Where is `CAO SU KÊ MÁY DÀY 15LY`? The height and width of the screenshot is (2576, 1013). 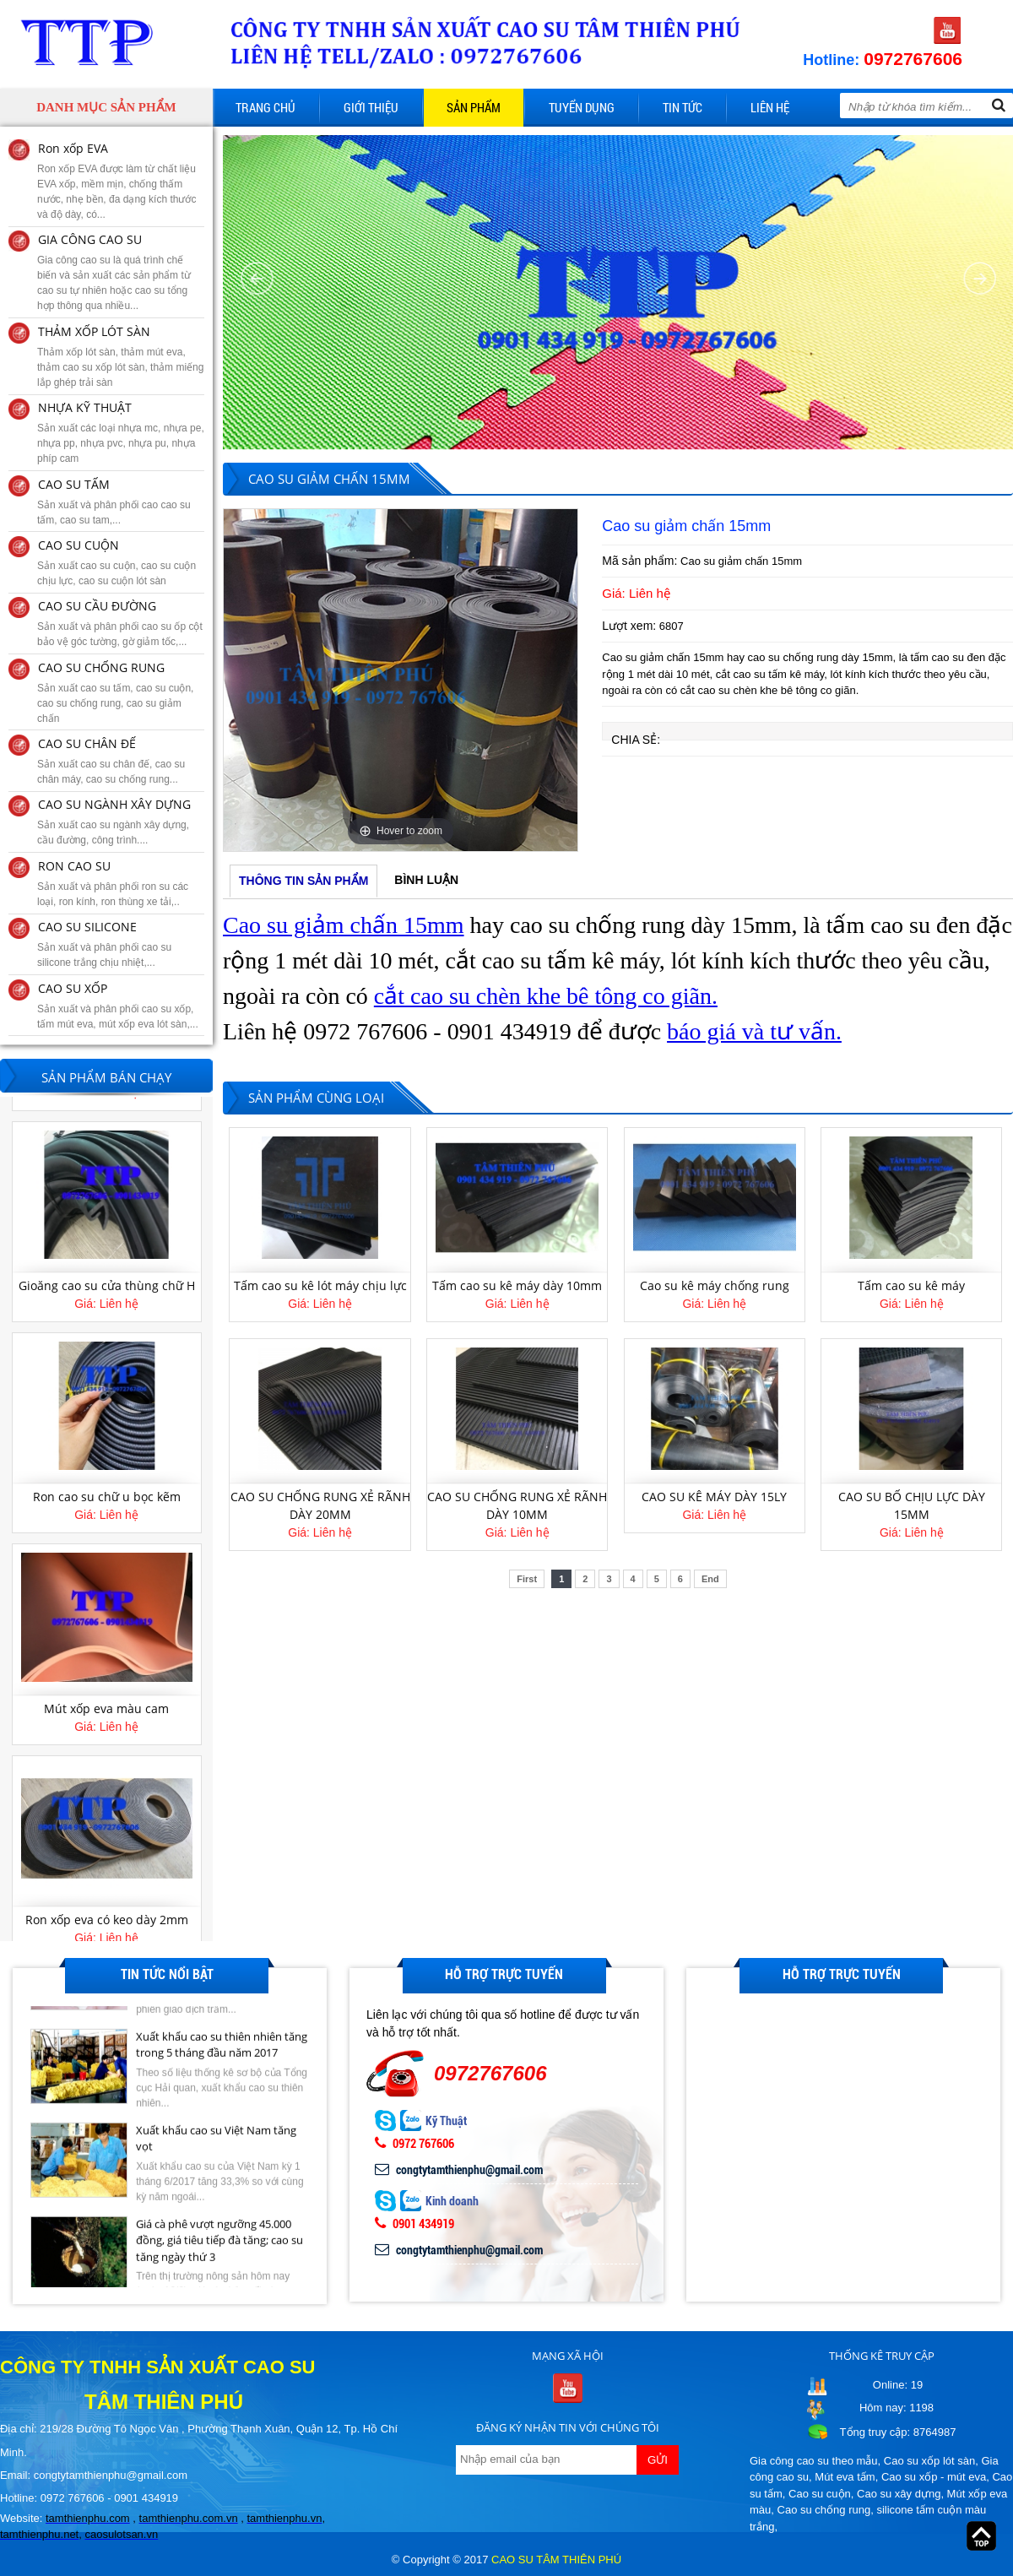
CAO SU KÊ MÁY DÀY 15LY is located at coordinates (714, 1497).